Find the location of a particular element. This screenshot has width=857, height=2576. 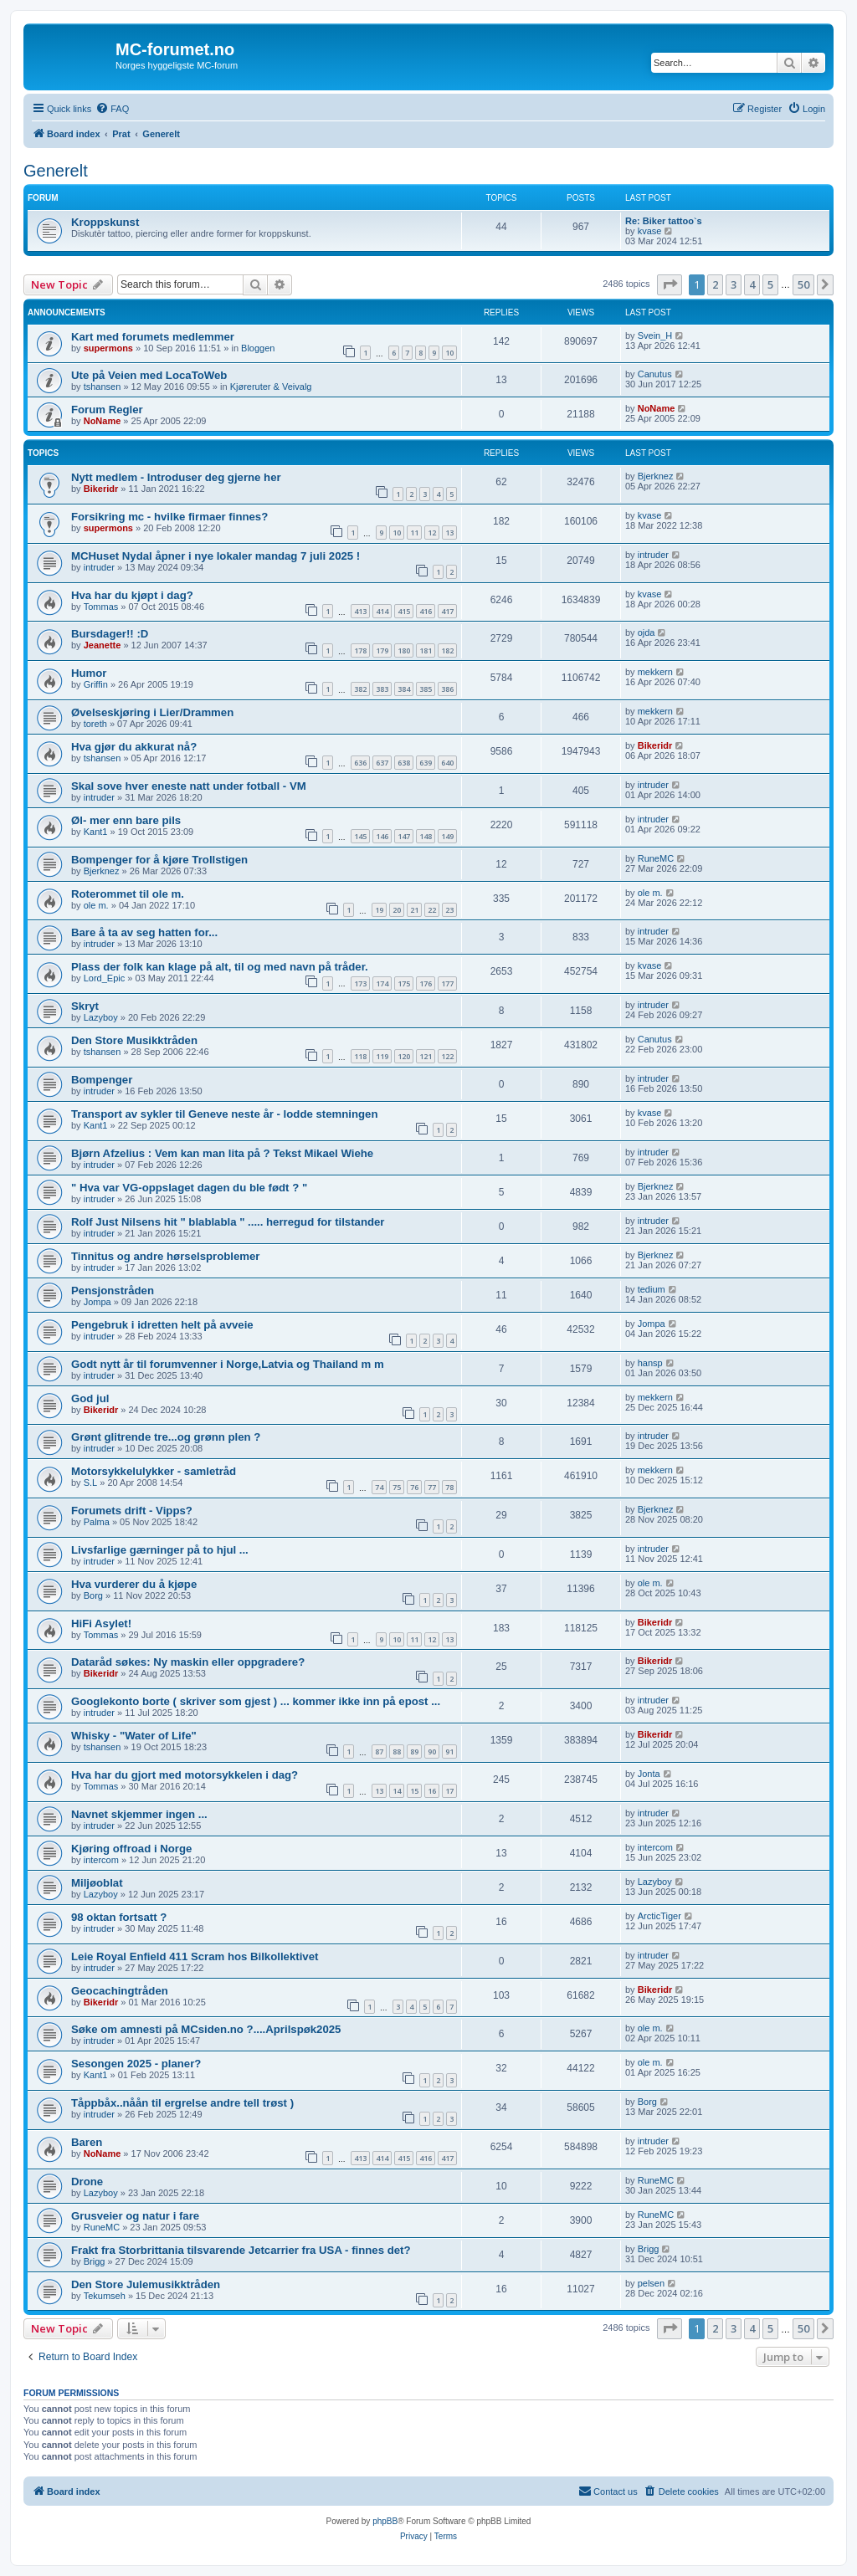

Jeanette is located at coordinates (102, 645).